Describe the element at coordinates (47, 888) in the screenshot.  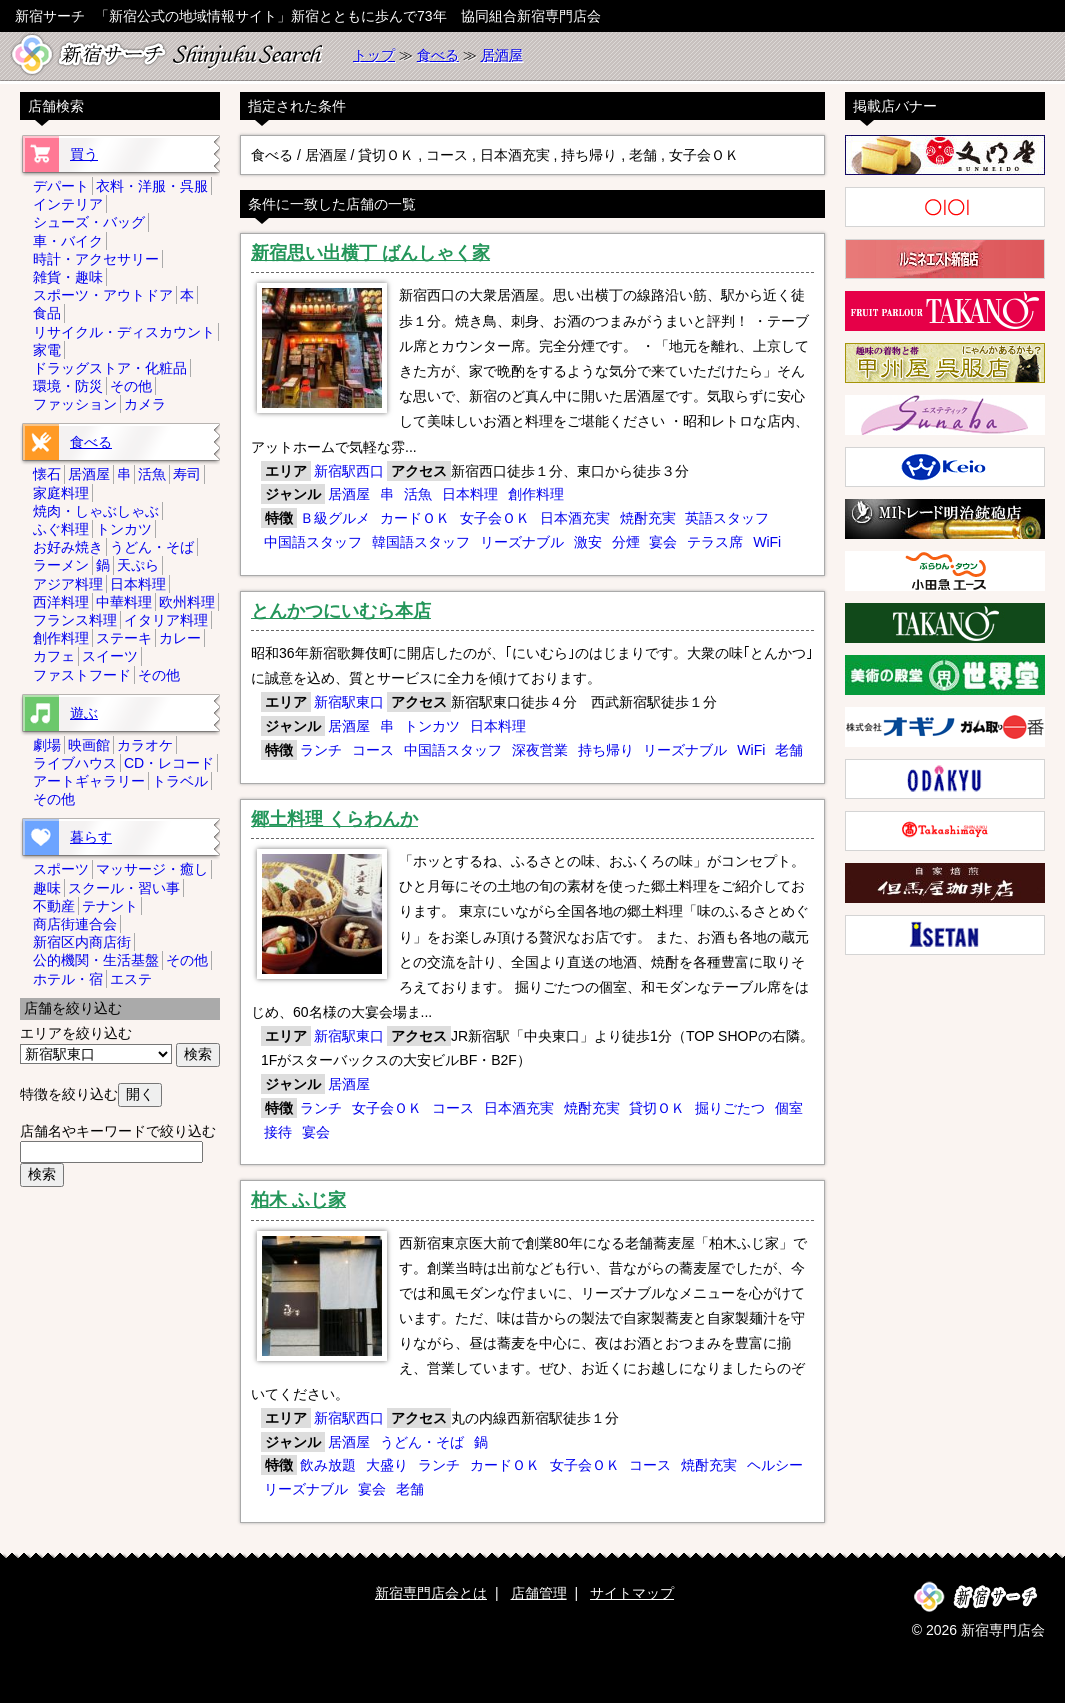
I see `趣味` at that location.